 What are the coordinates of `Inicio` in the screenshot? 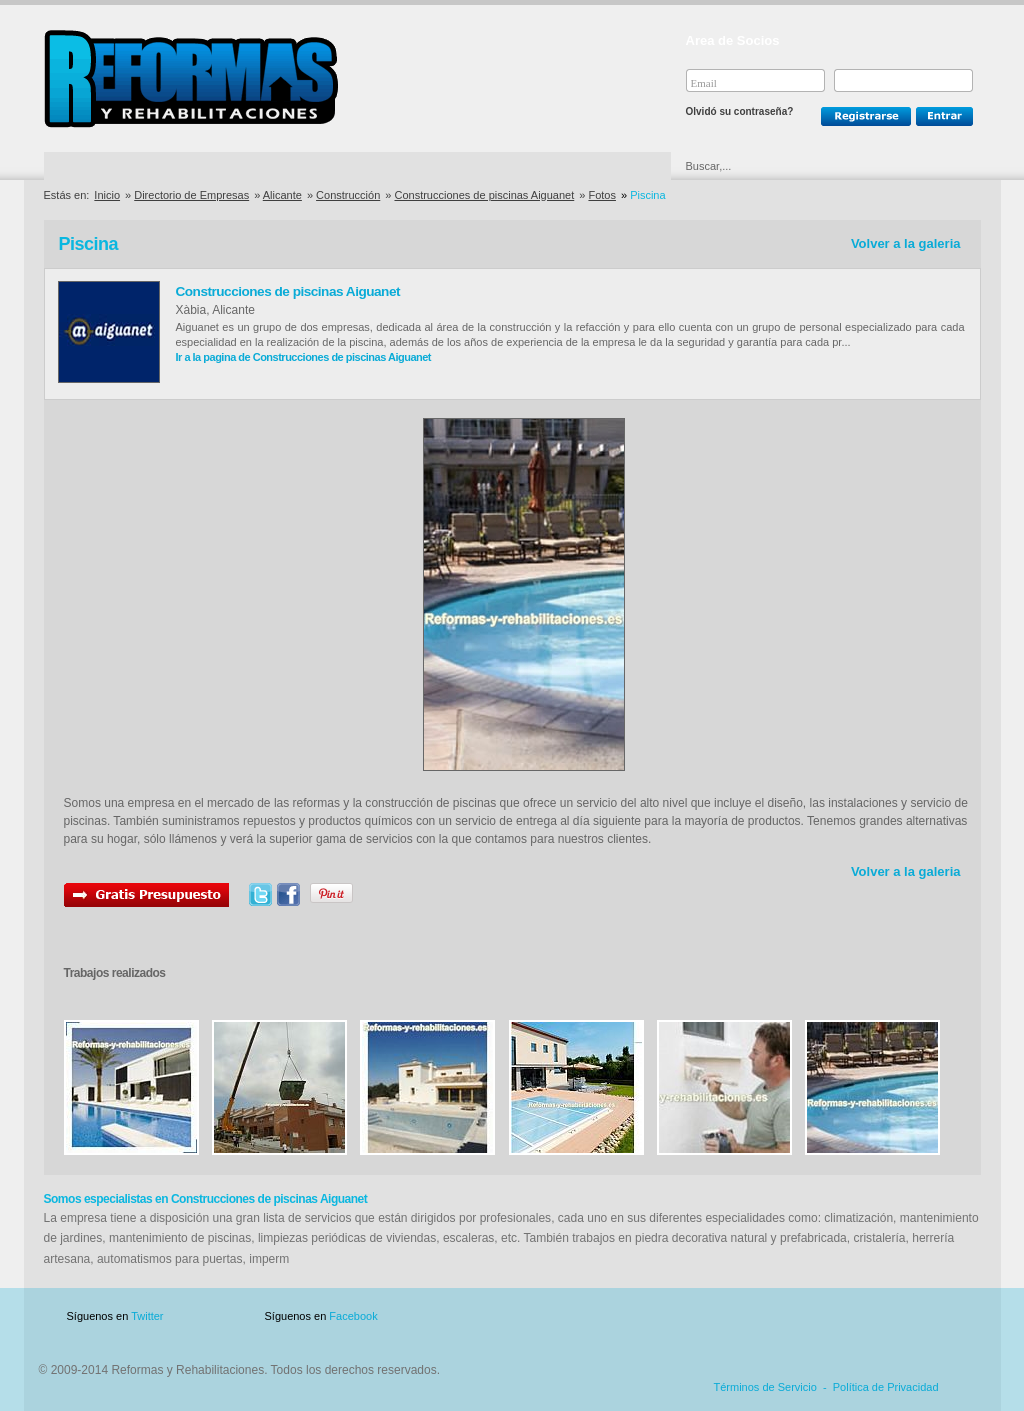 It's located at (107, 195).